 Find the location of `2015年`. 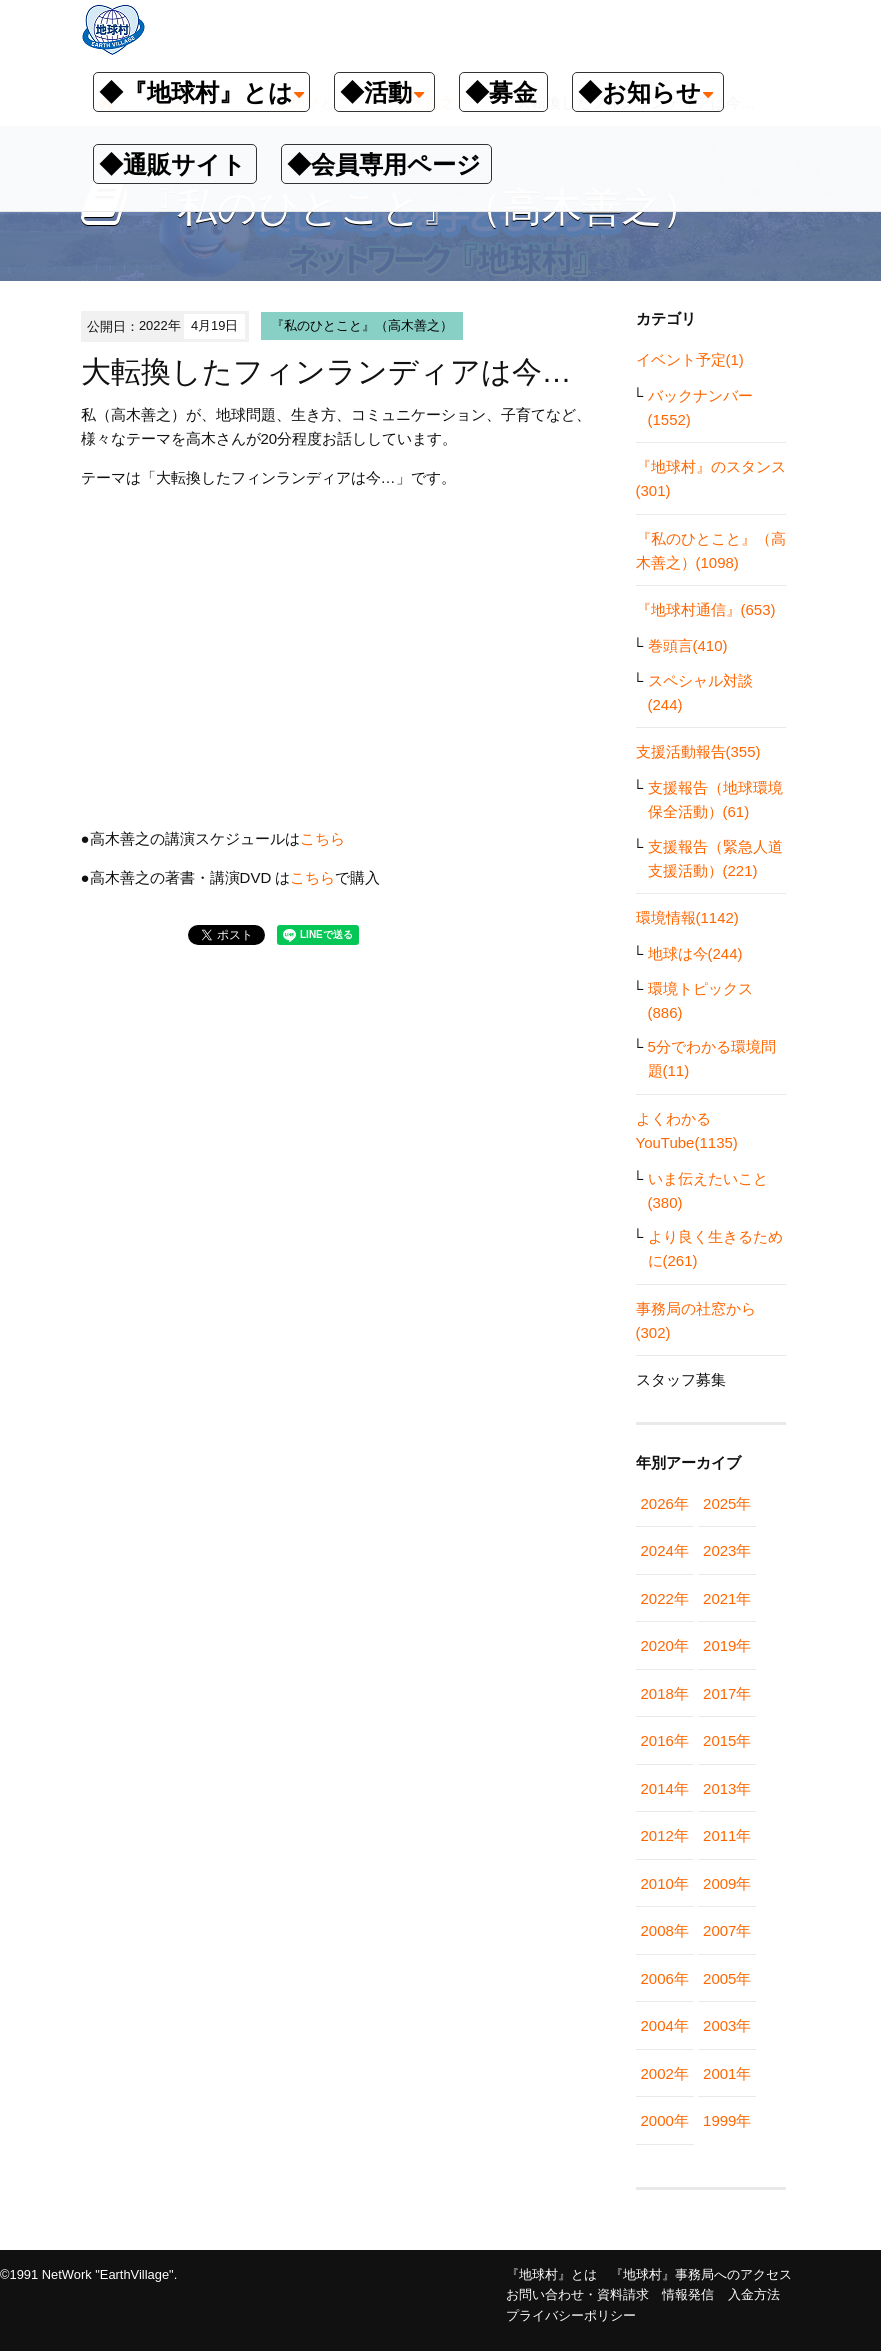

2015年 is located at coordinates (727, 1740).